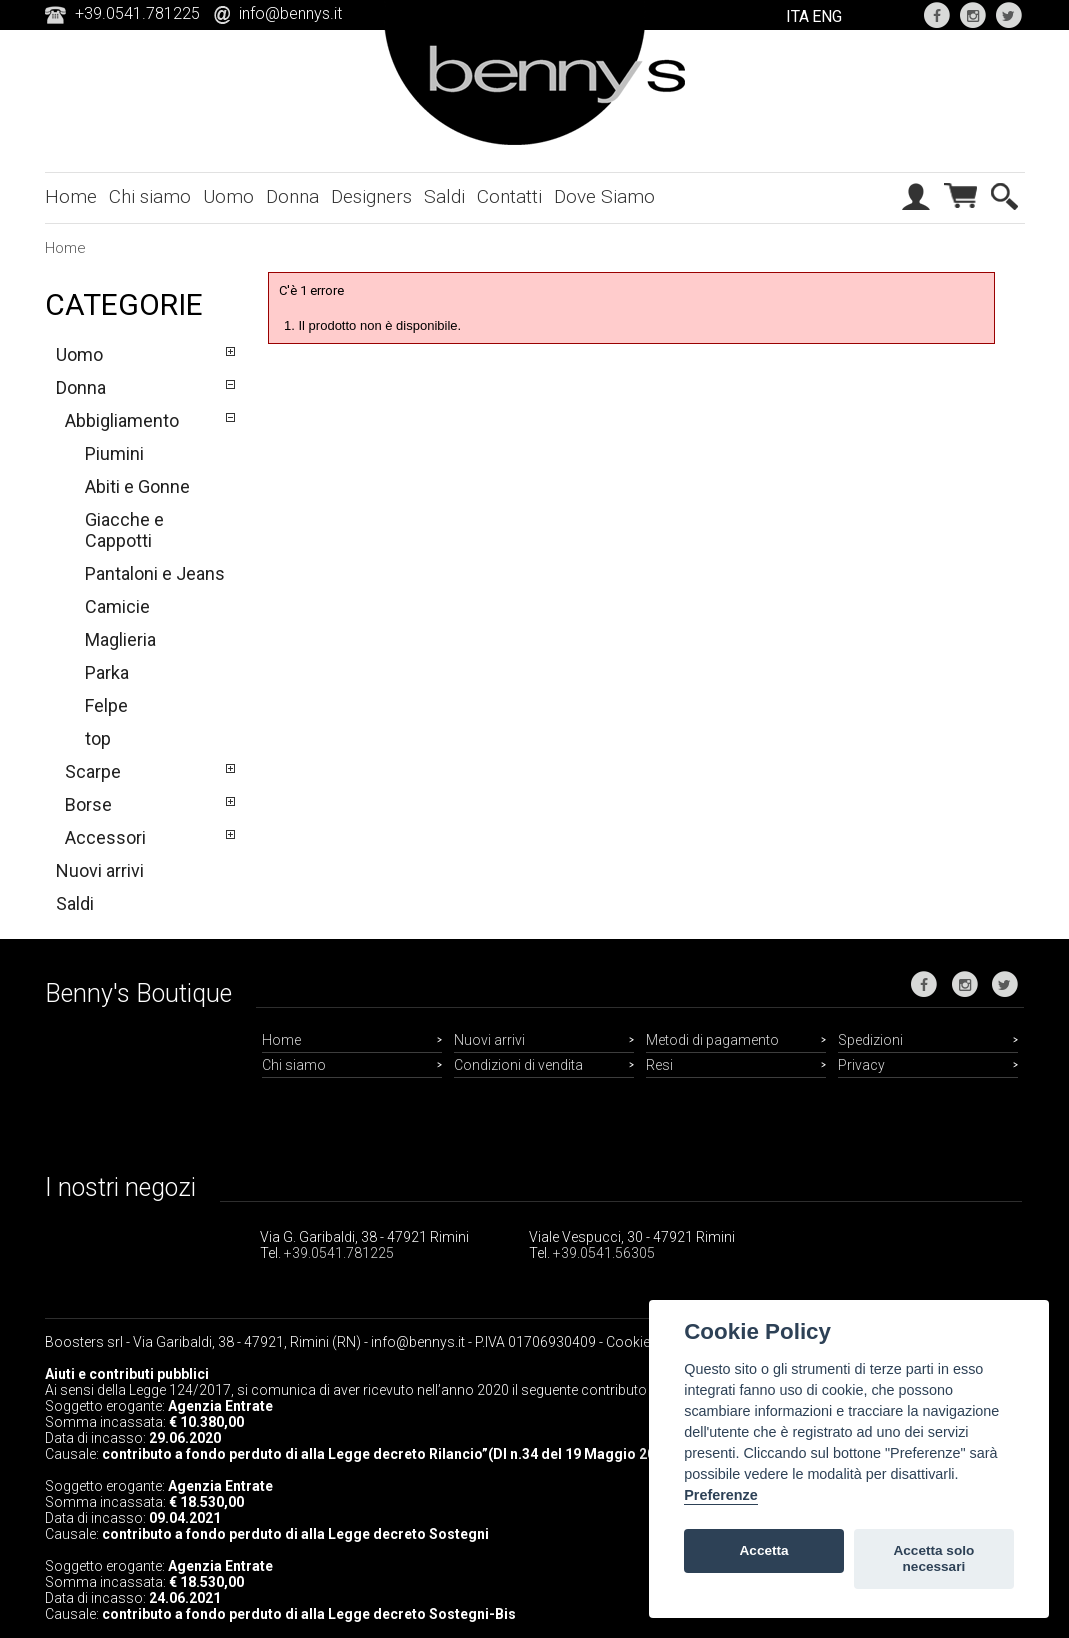  What do you see at coordinates (509, 196) in the screenshot?
I see `Contatti` at bounding box center [509, 196].